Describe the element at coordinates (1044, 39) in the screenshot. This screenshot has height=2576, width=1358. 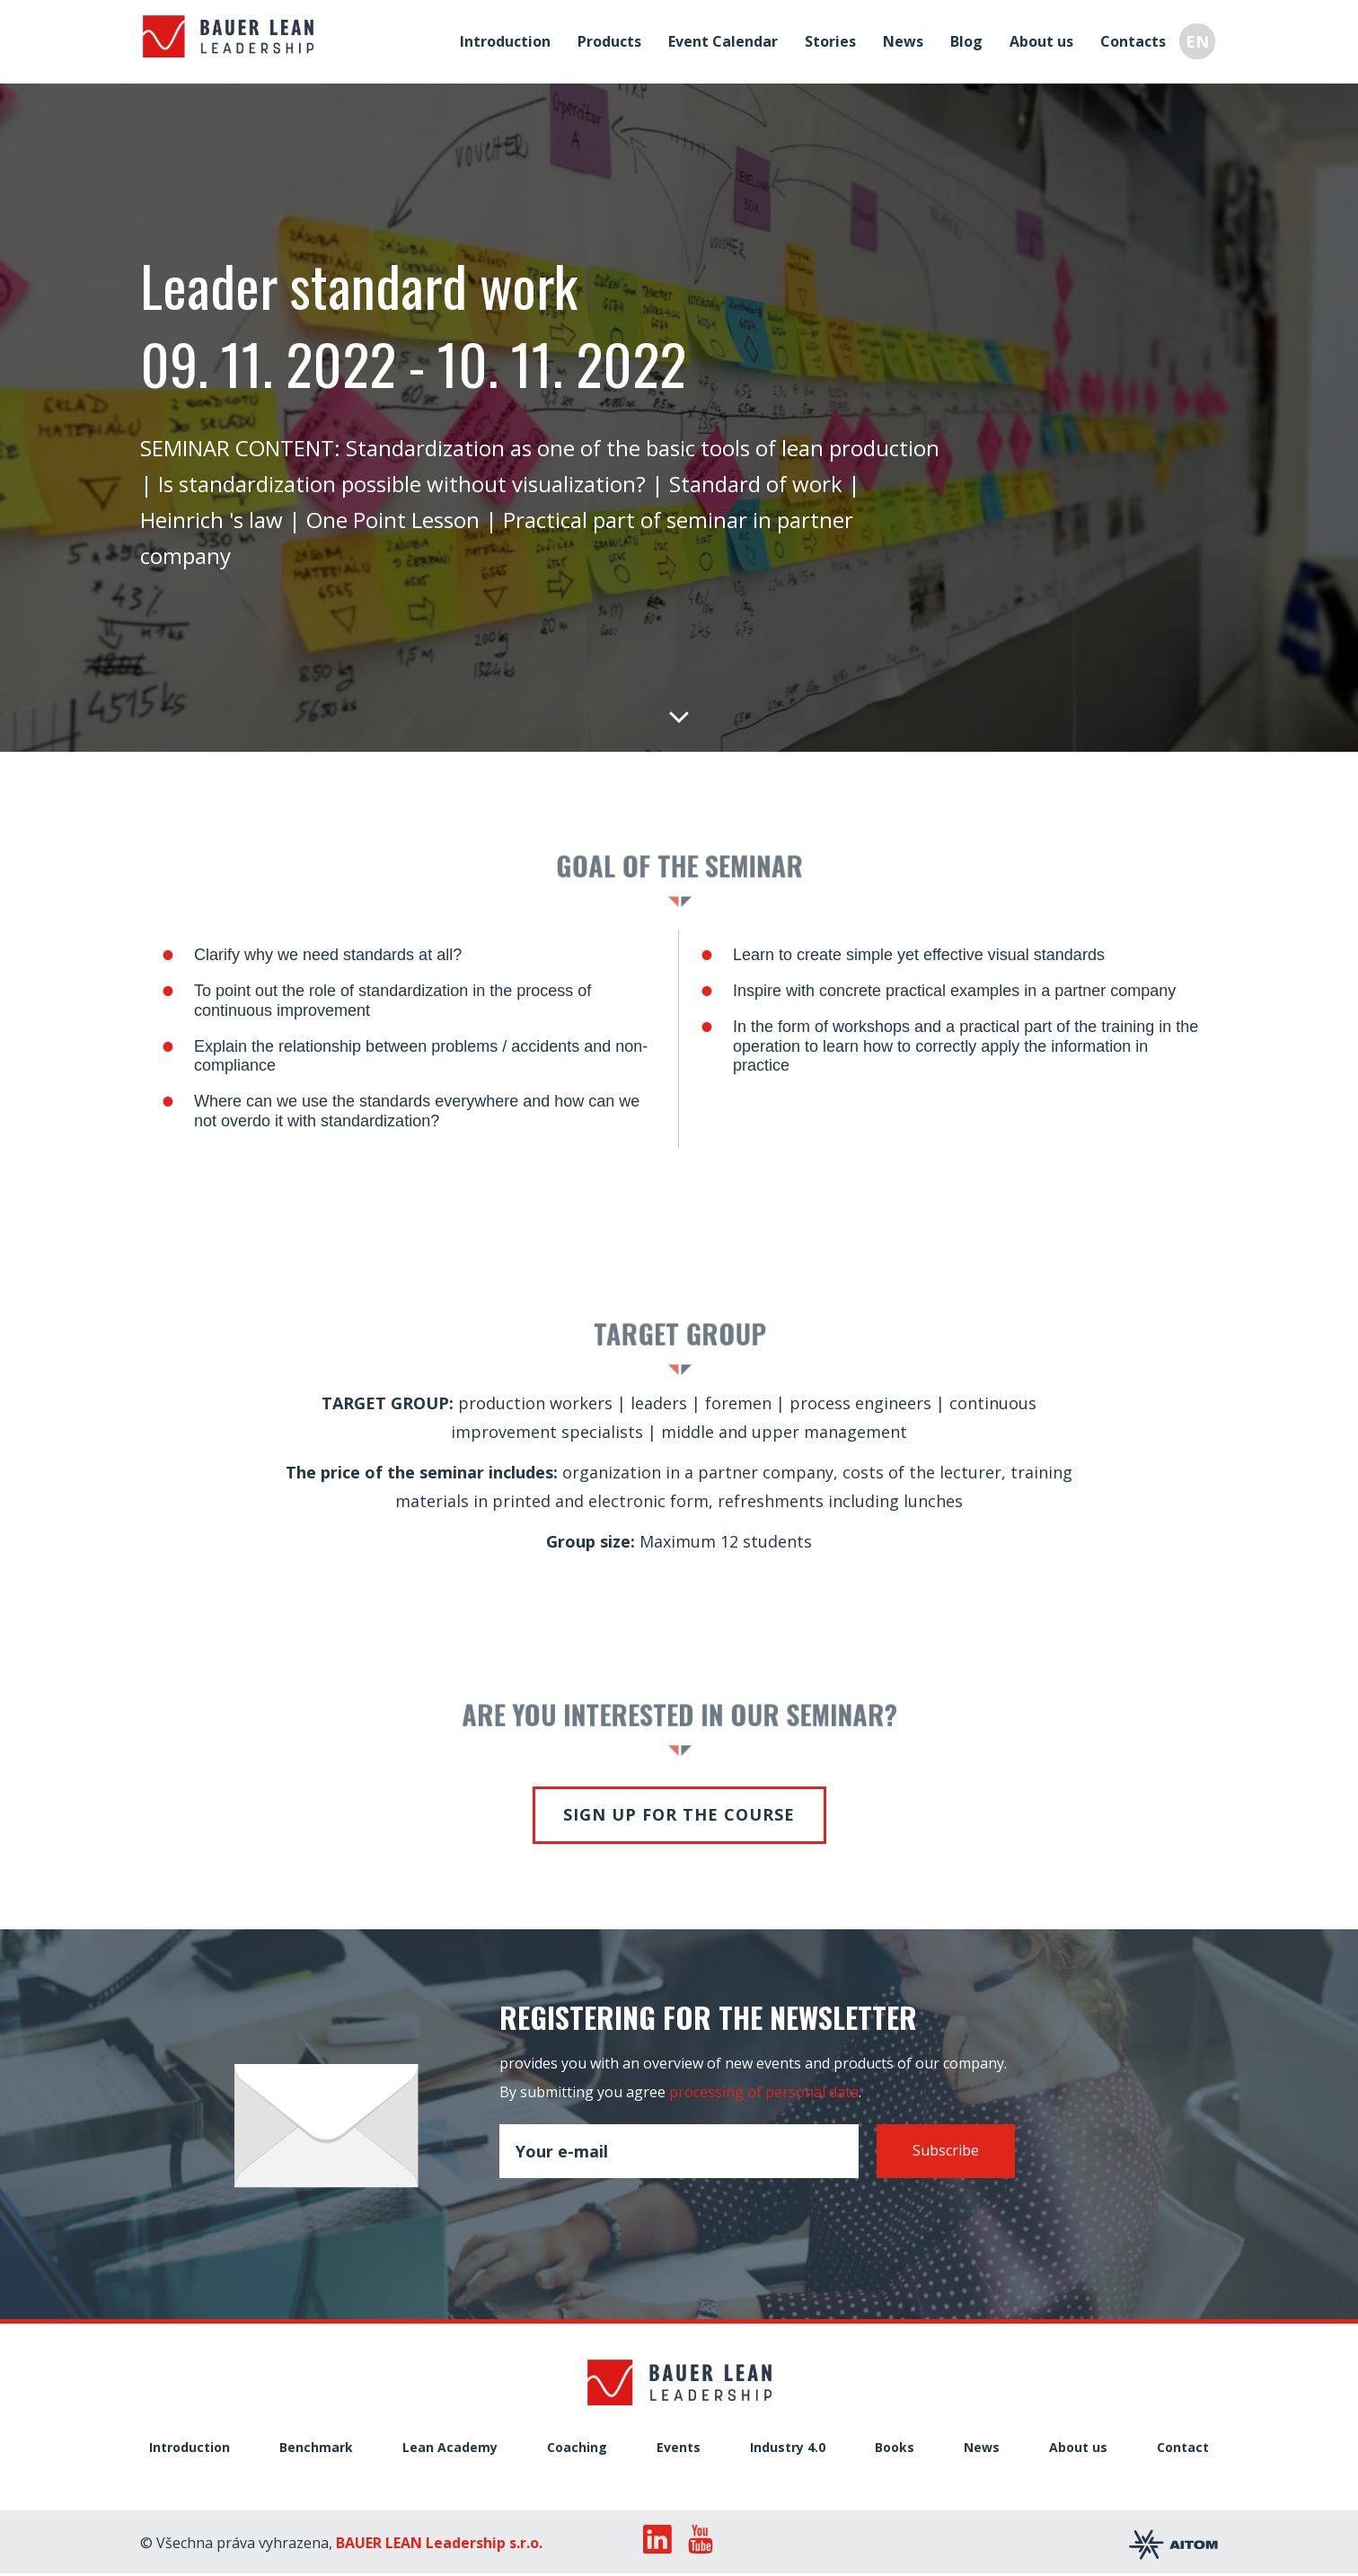
I see `About us` at that location.